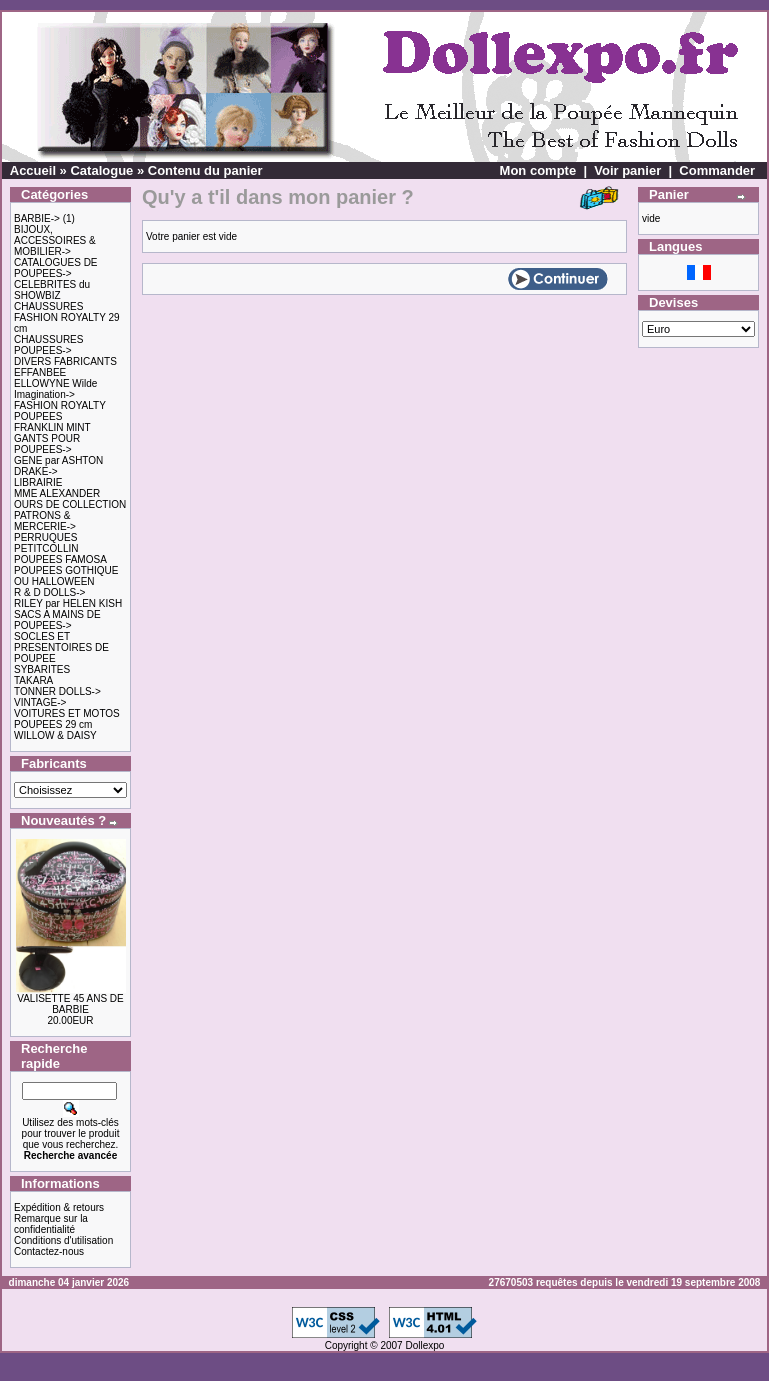  I want to click on CATALOGUES DE POUPEES->, so click(56, 268).